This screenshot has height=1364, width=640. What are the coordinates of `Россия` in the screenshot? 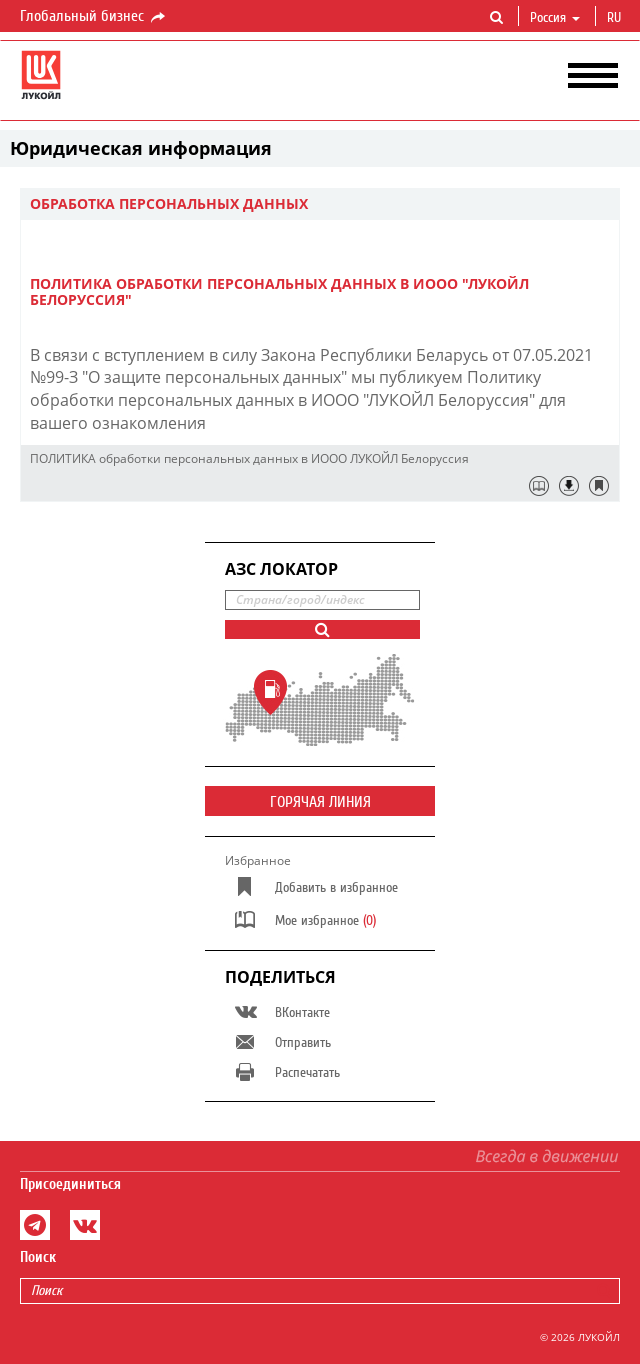 It's located at (555, 18).